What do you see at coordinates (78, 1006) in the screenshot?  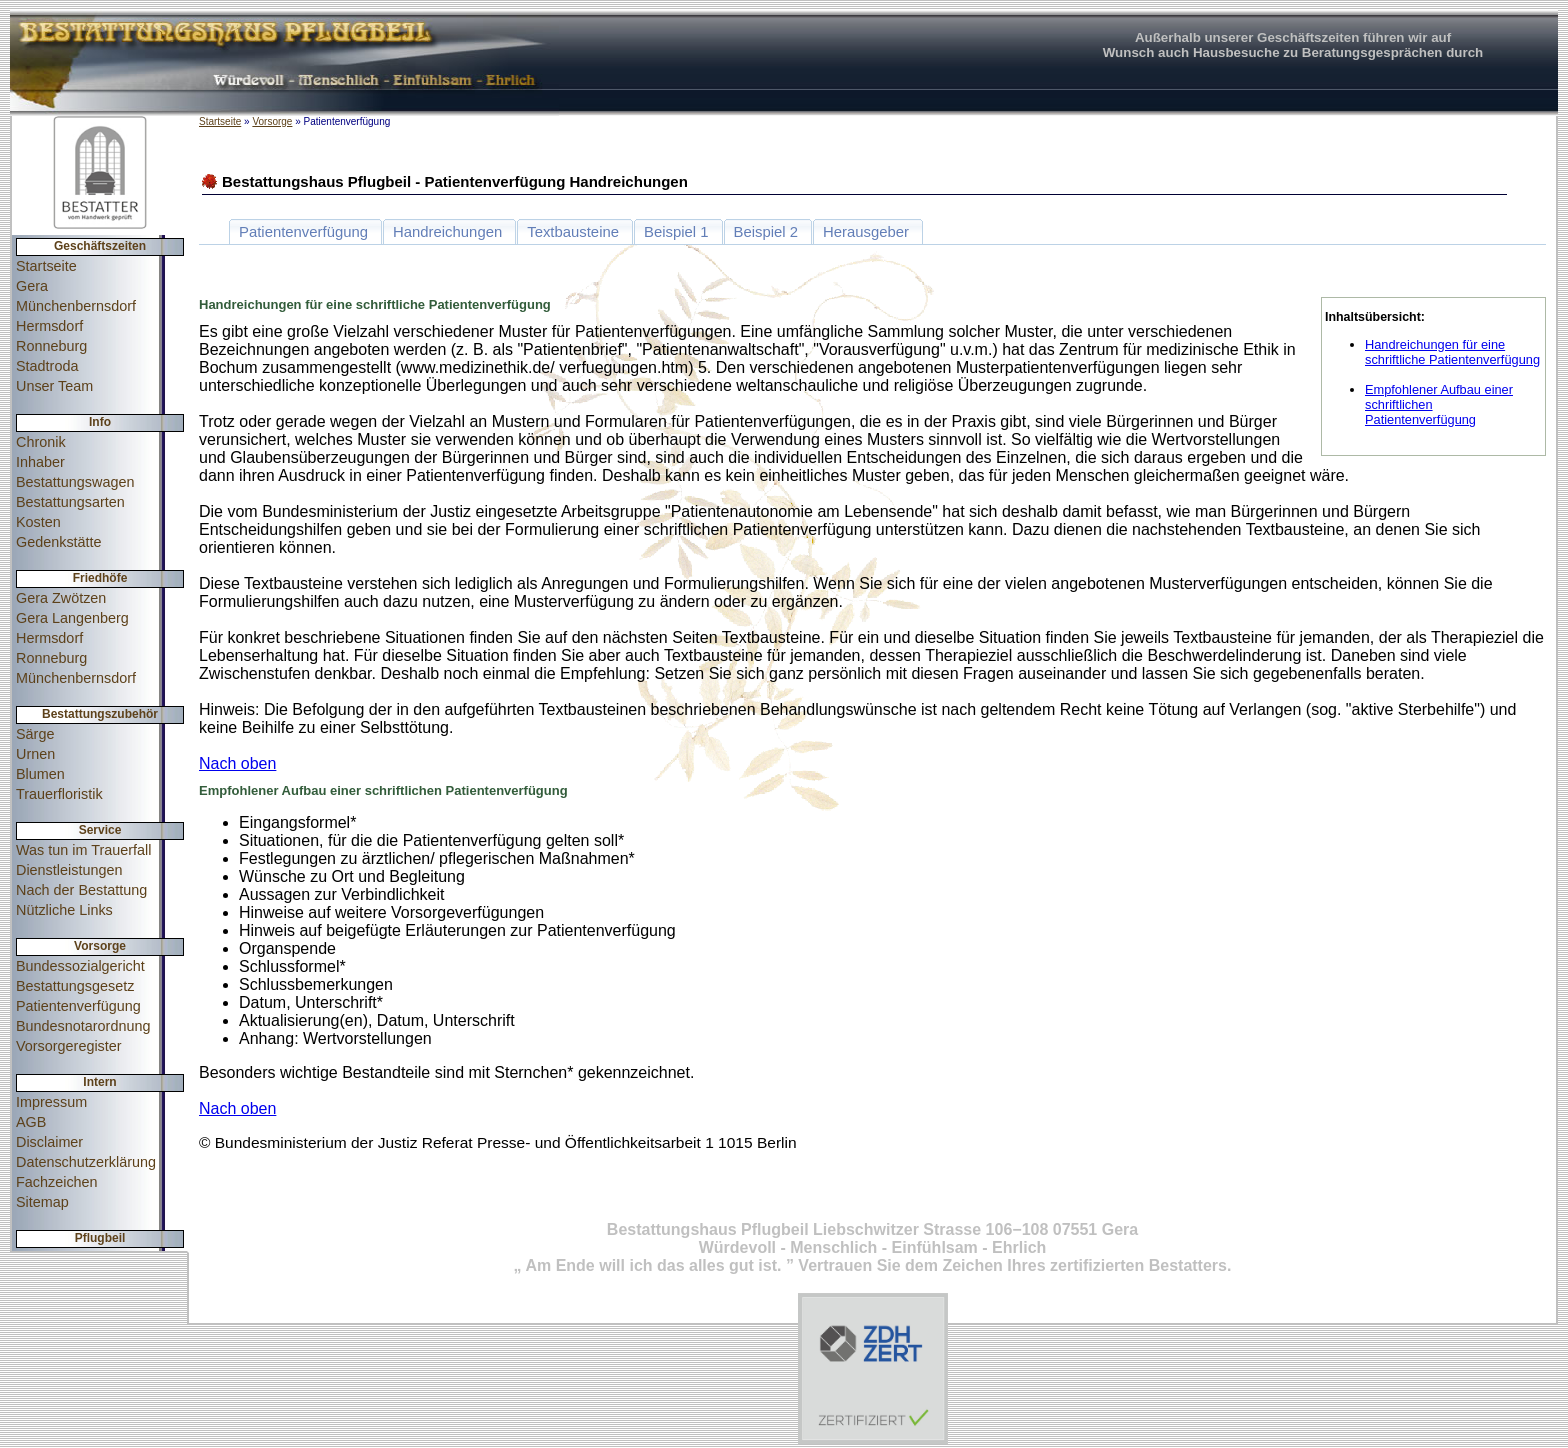 I see `Patientenverfügung` at bounding box center [78, 1006].